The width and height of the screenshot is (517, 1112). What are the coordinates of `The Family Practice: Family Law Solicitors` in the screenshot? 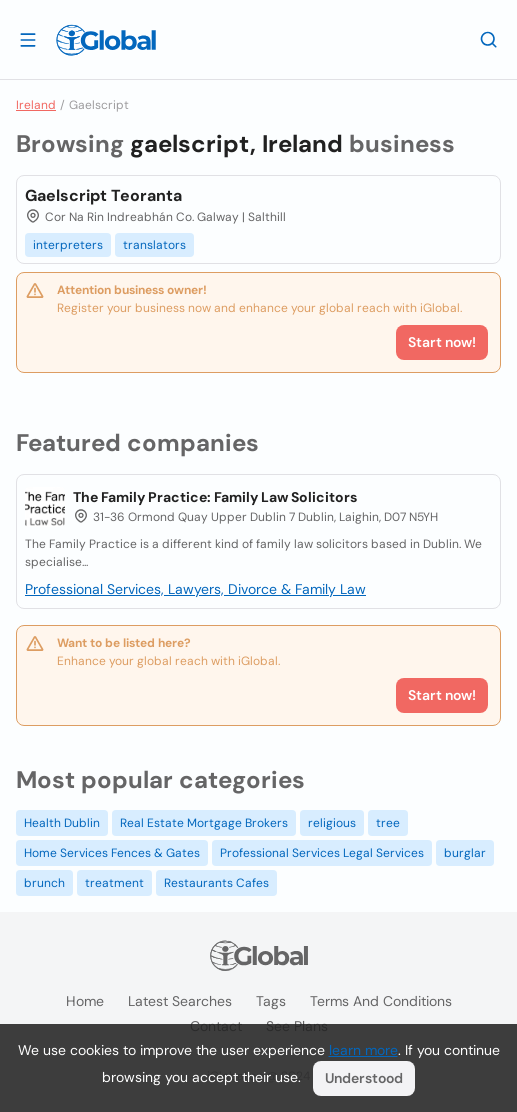 It's located at (215, 497).